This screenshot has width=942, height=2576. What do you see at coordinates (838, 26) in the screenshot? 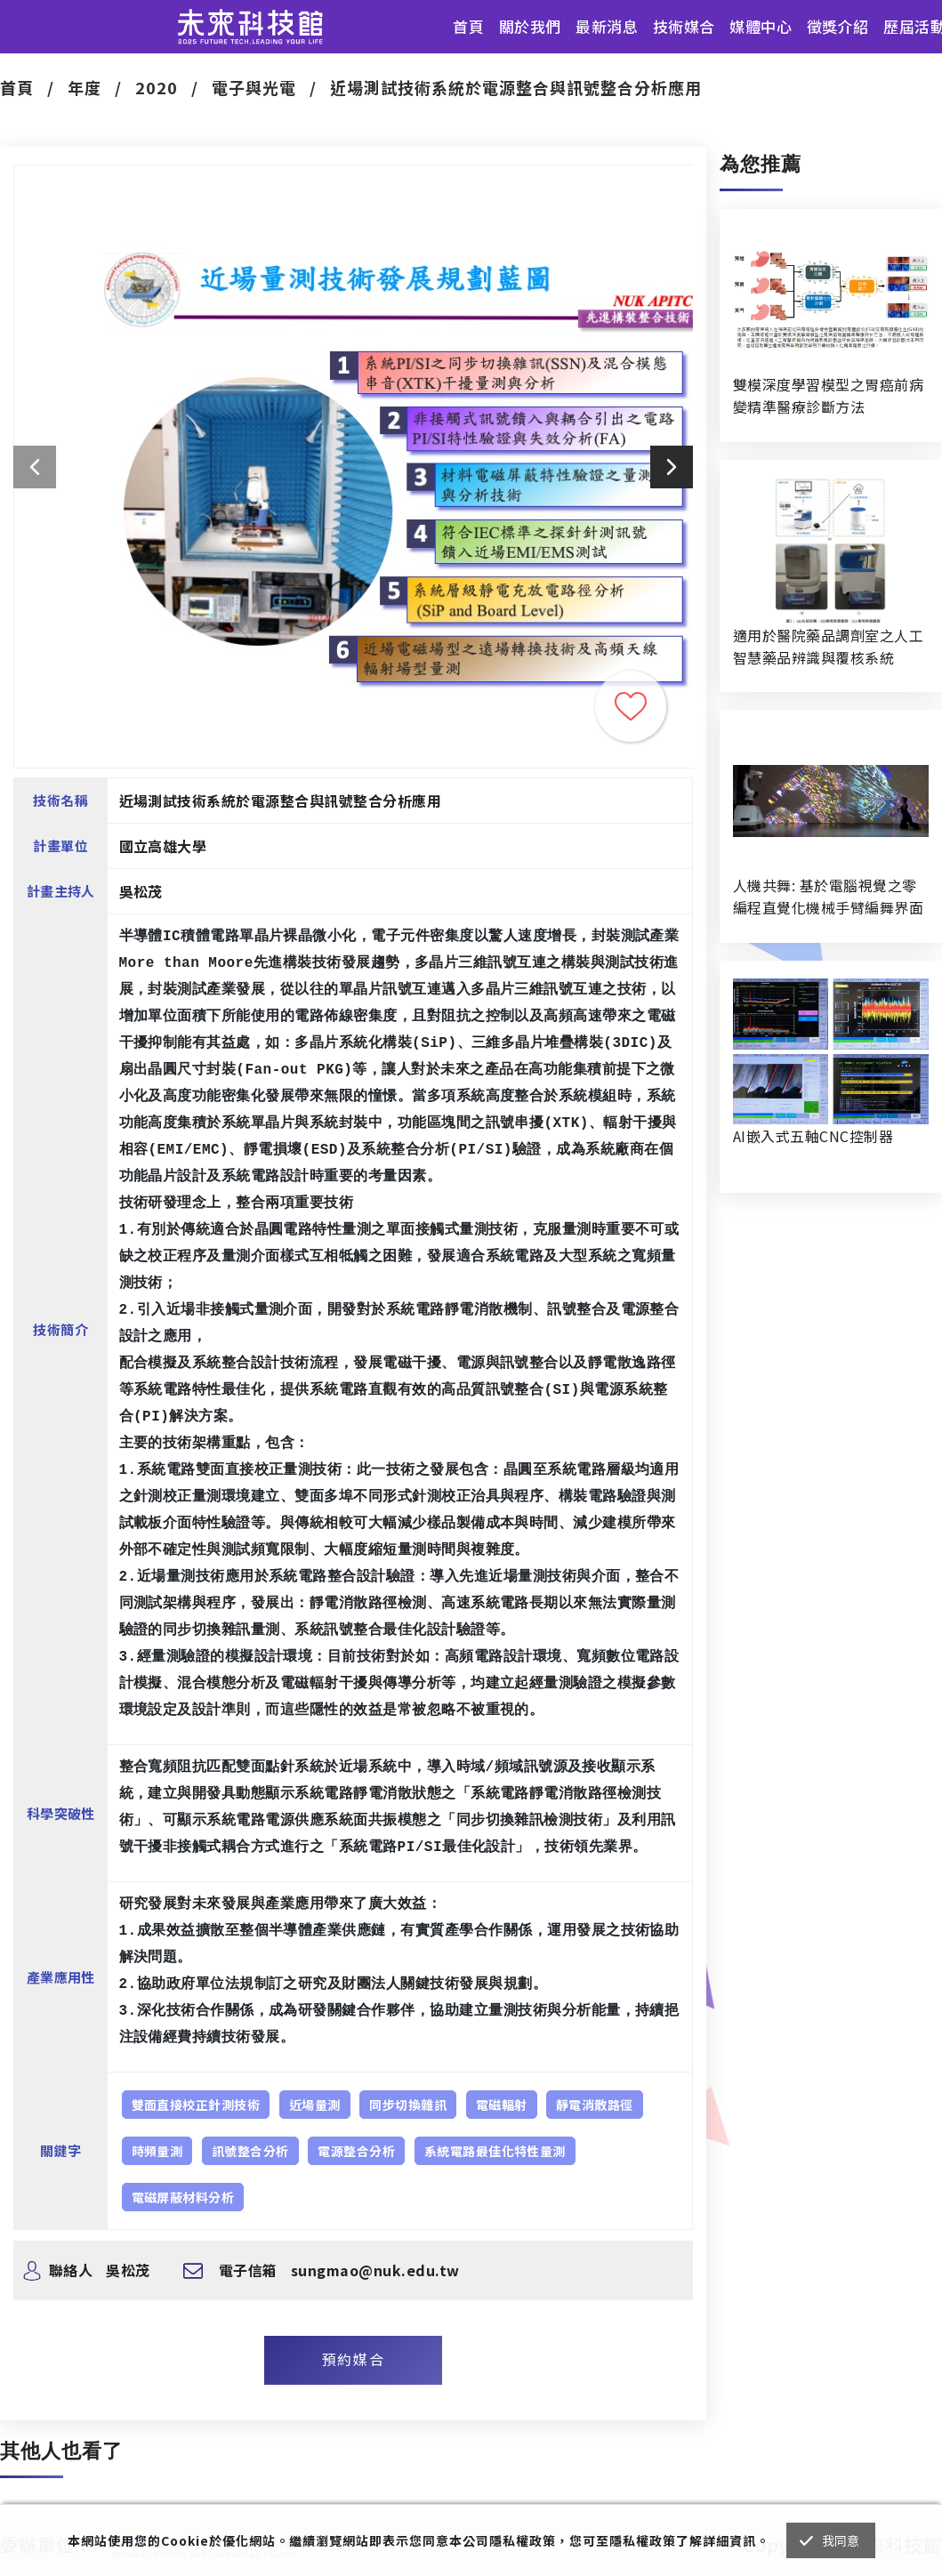
I see `徵獎介紹` at bounding box center [838, 26].